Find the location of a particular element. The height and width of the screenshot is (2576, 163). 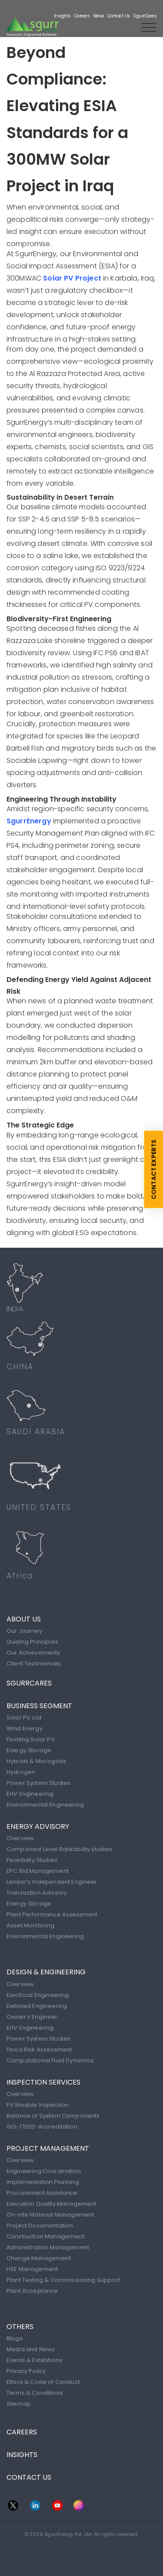

Insights is located at coordinates (62, 16).